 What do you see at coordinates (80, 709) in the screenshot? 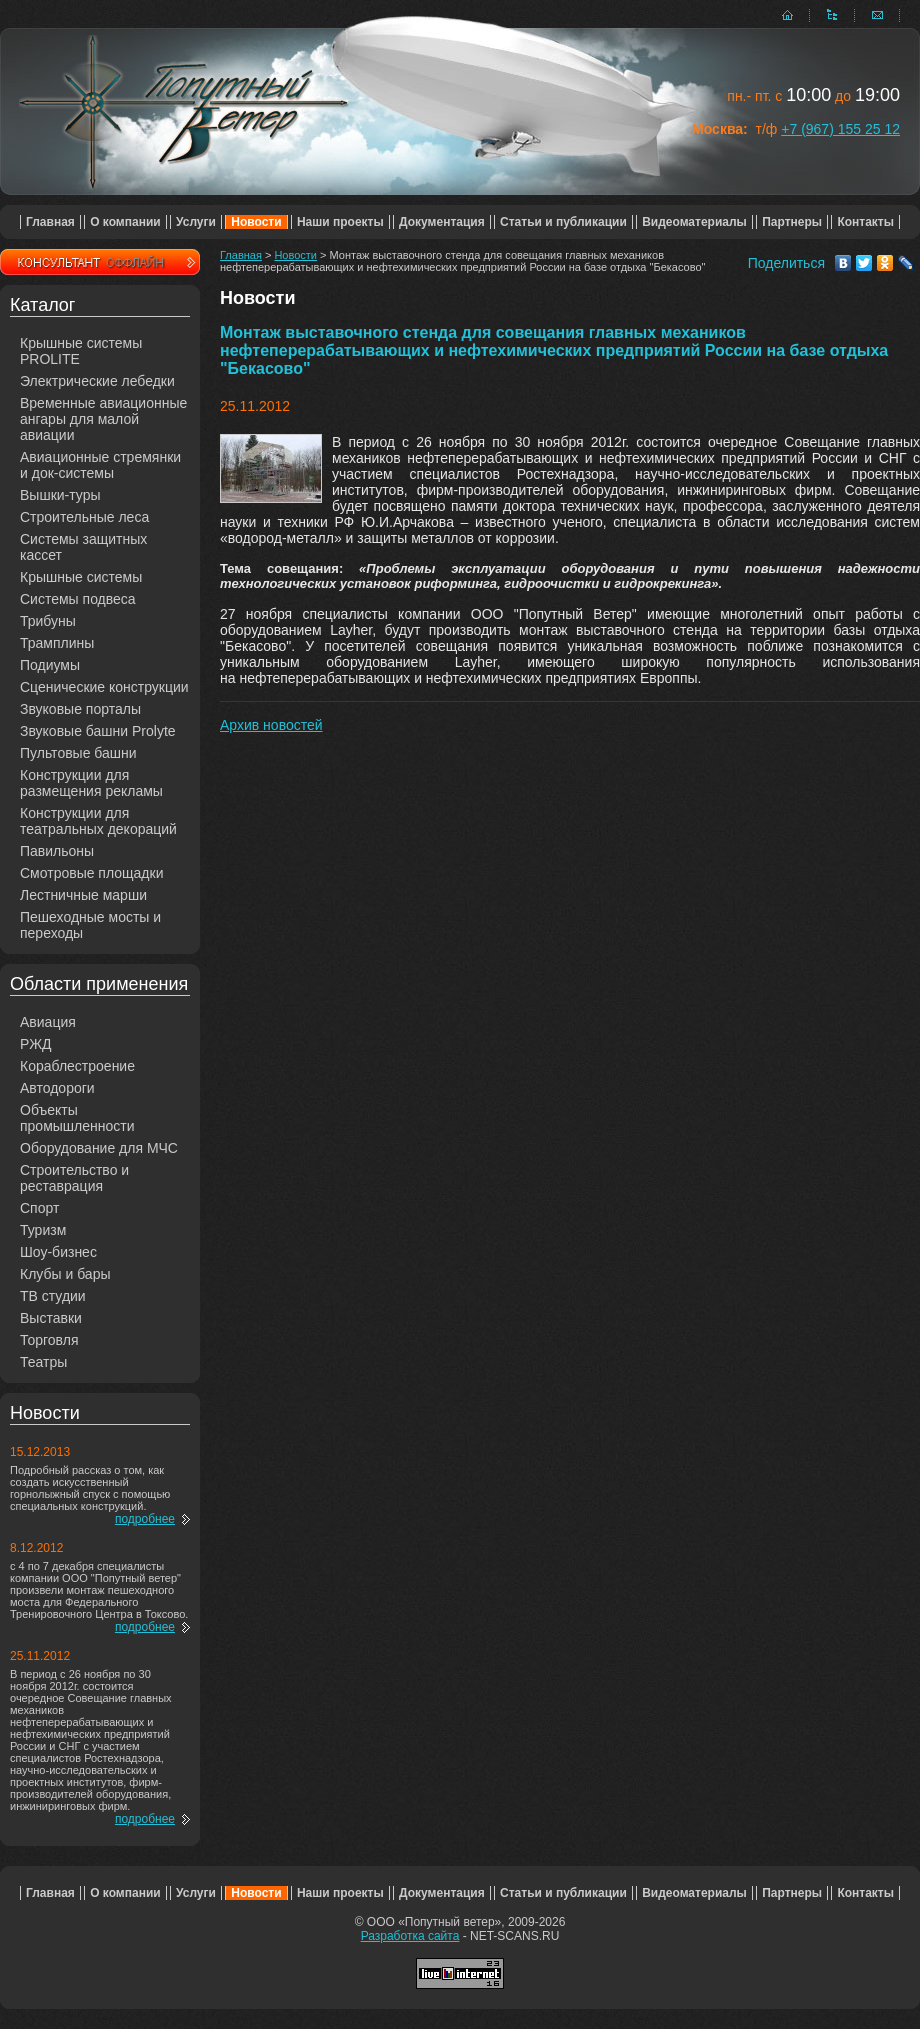
I see `Звуковые порталы` at bounding box center [80, 709].